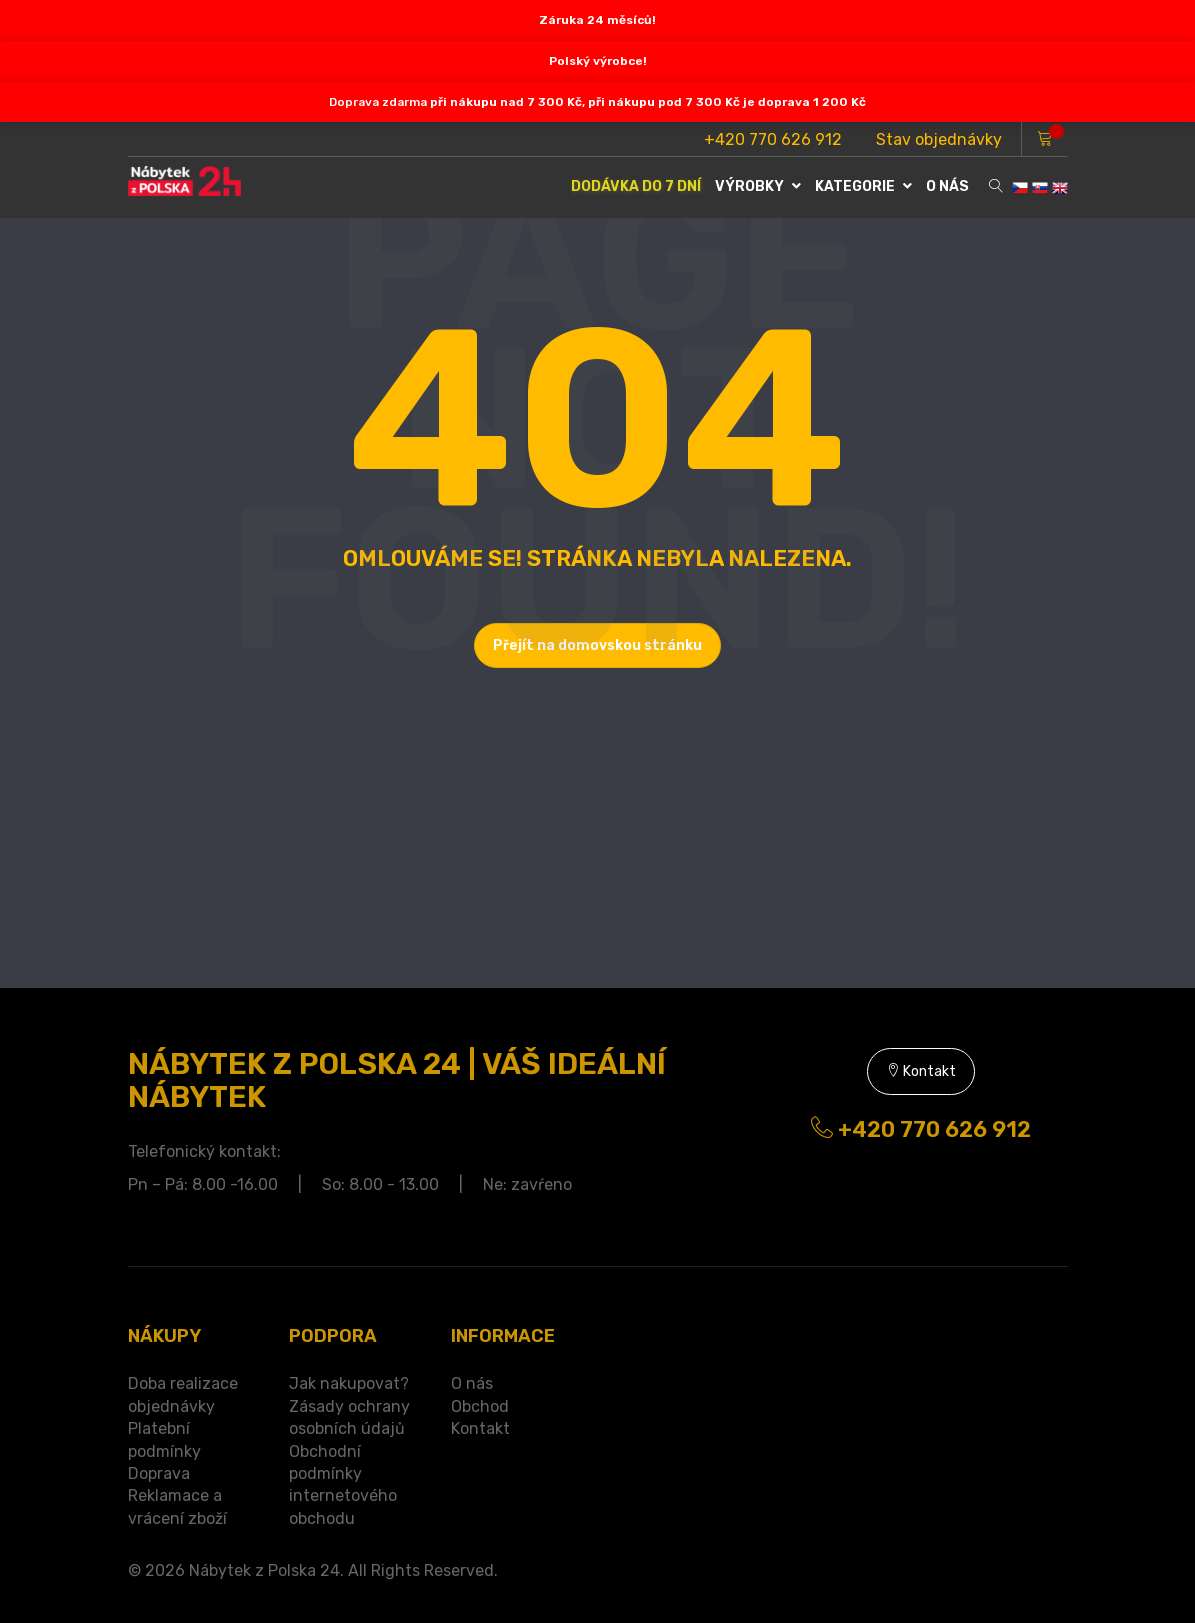 The image size is (1195, 1623). I want to click on Doprava, so click(159, 1473).